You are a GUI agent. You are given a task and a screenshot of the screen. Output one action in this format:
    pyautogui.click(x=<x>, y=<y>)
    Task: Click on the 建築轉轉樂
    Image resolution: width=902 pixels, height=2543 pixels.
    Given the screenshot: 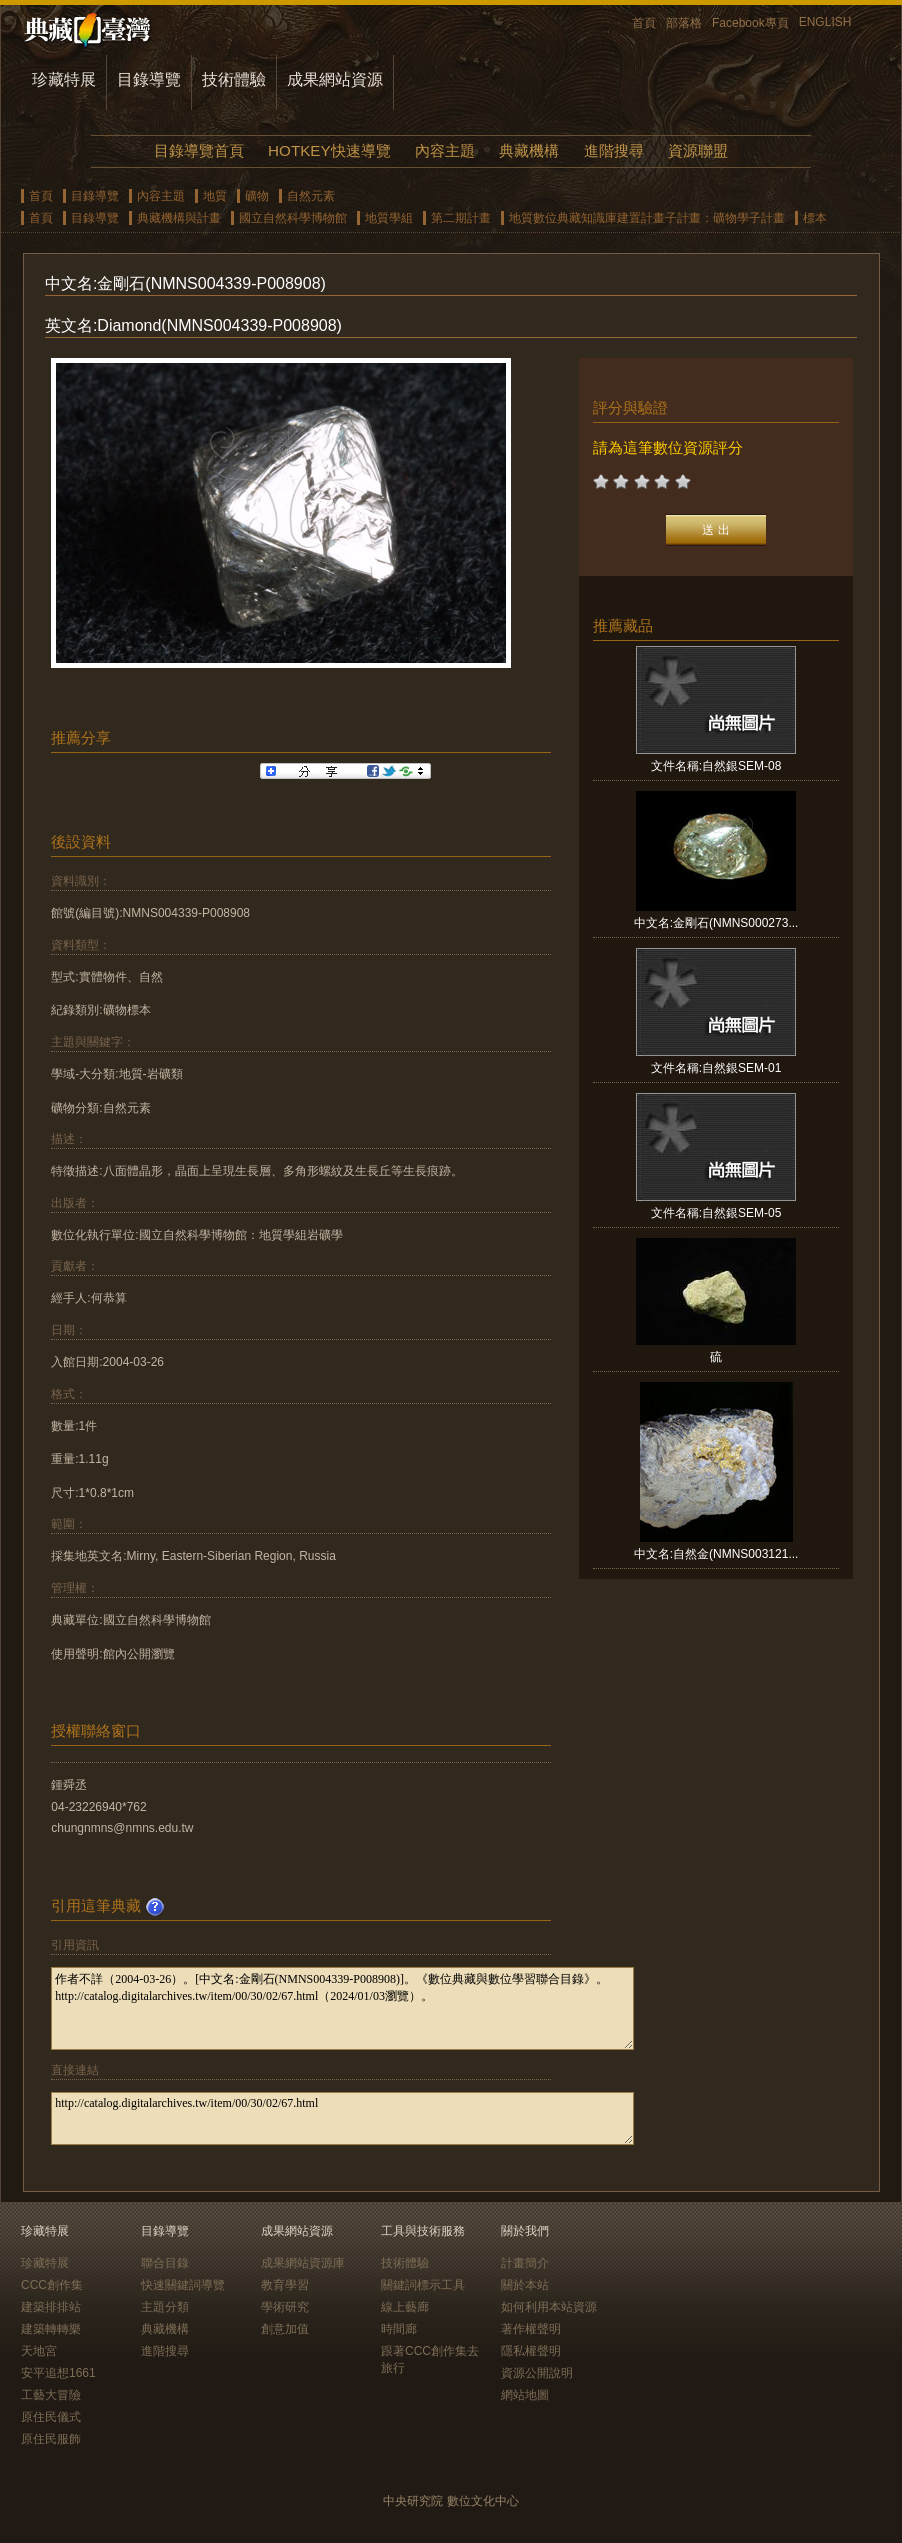 What is the action you would take?
    pyautogui.click(x=51, y=2329)
    